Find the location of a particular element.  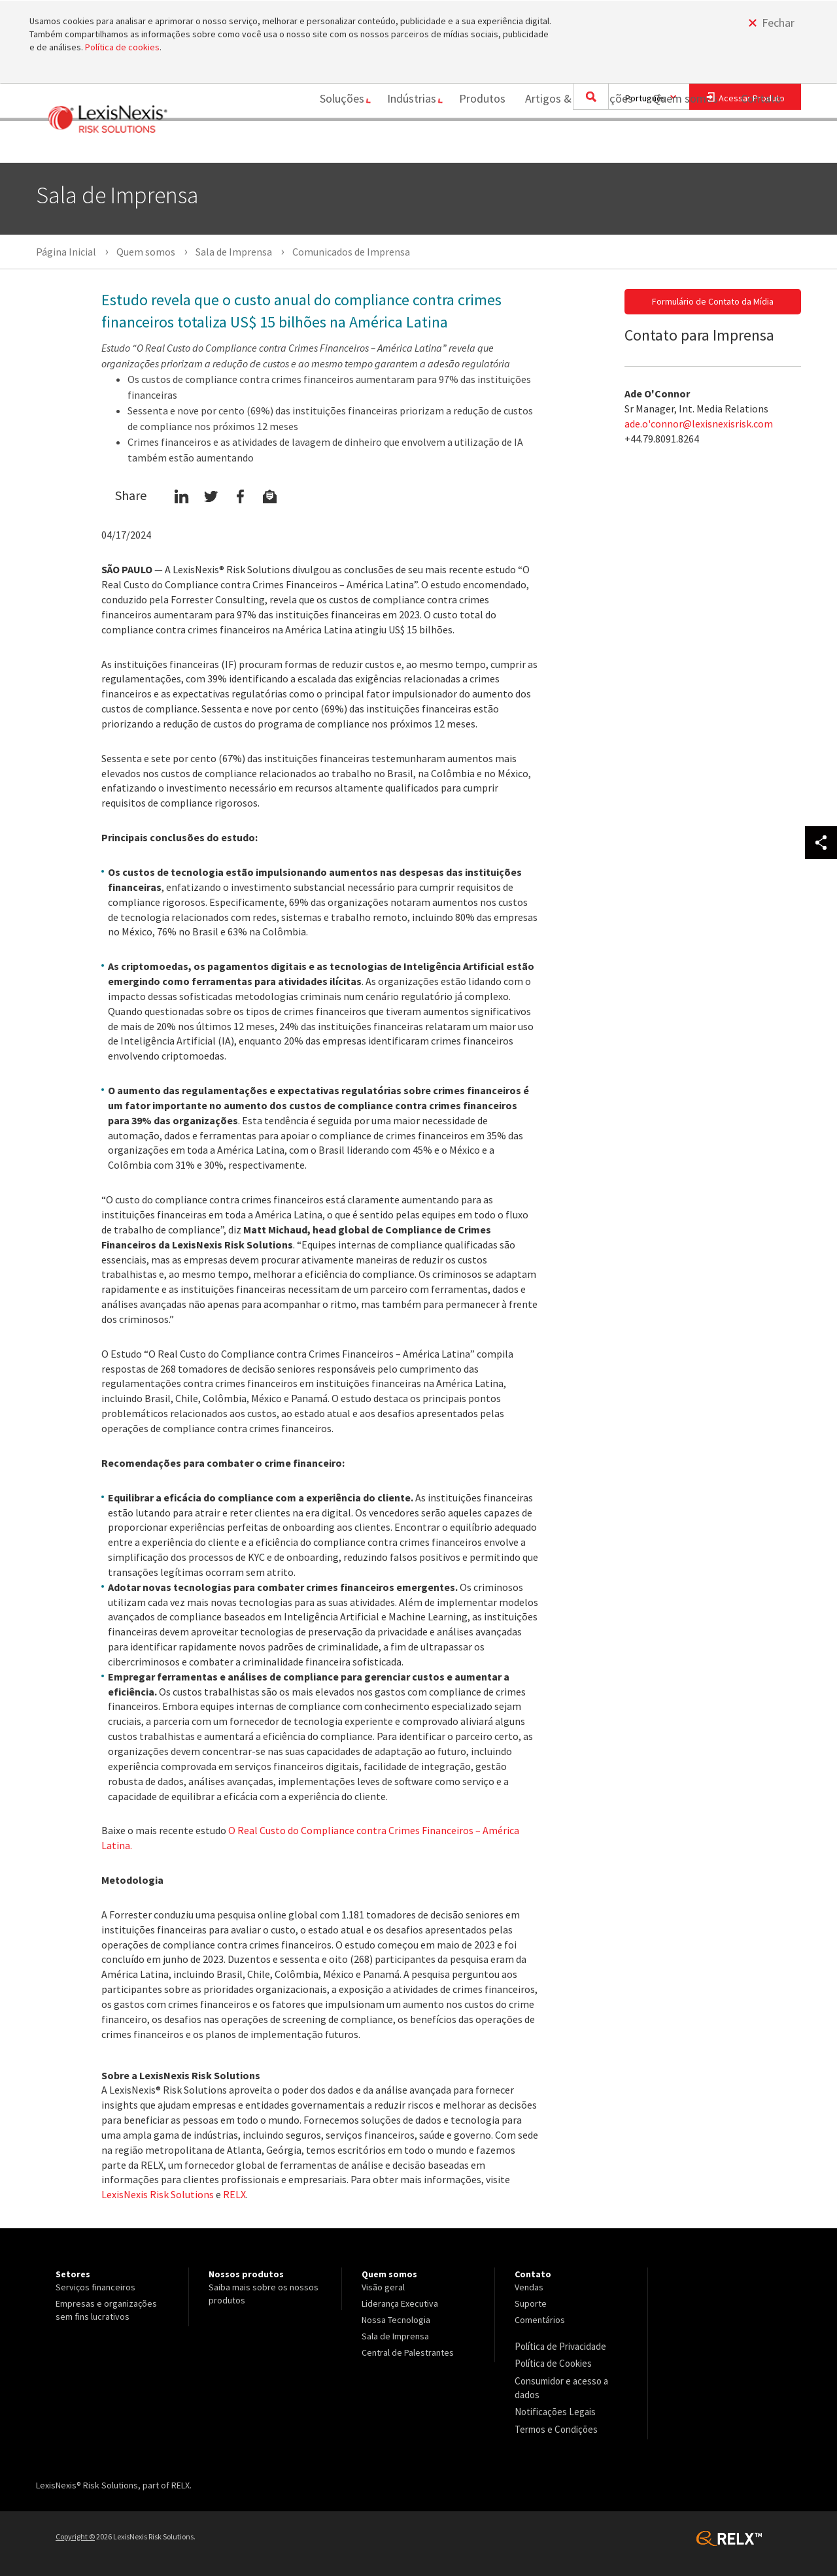

Formulário de Contato da Mídia is located at coordinates (713, 301).